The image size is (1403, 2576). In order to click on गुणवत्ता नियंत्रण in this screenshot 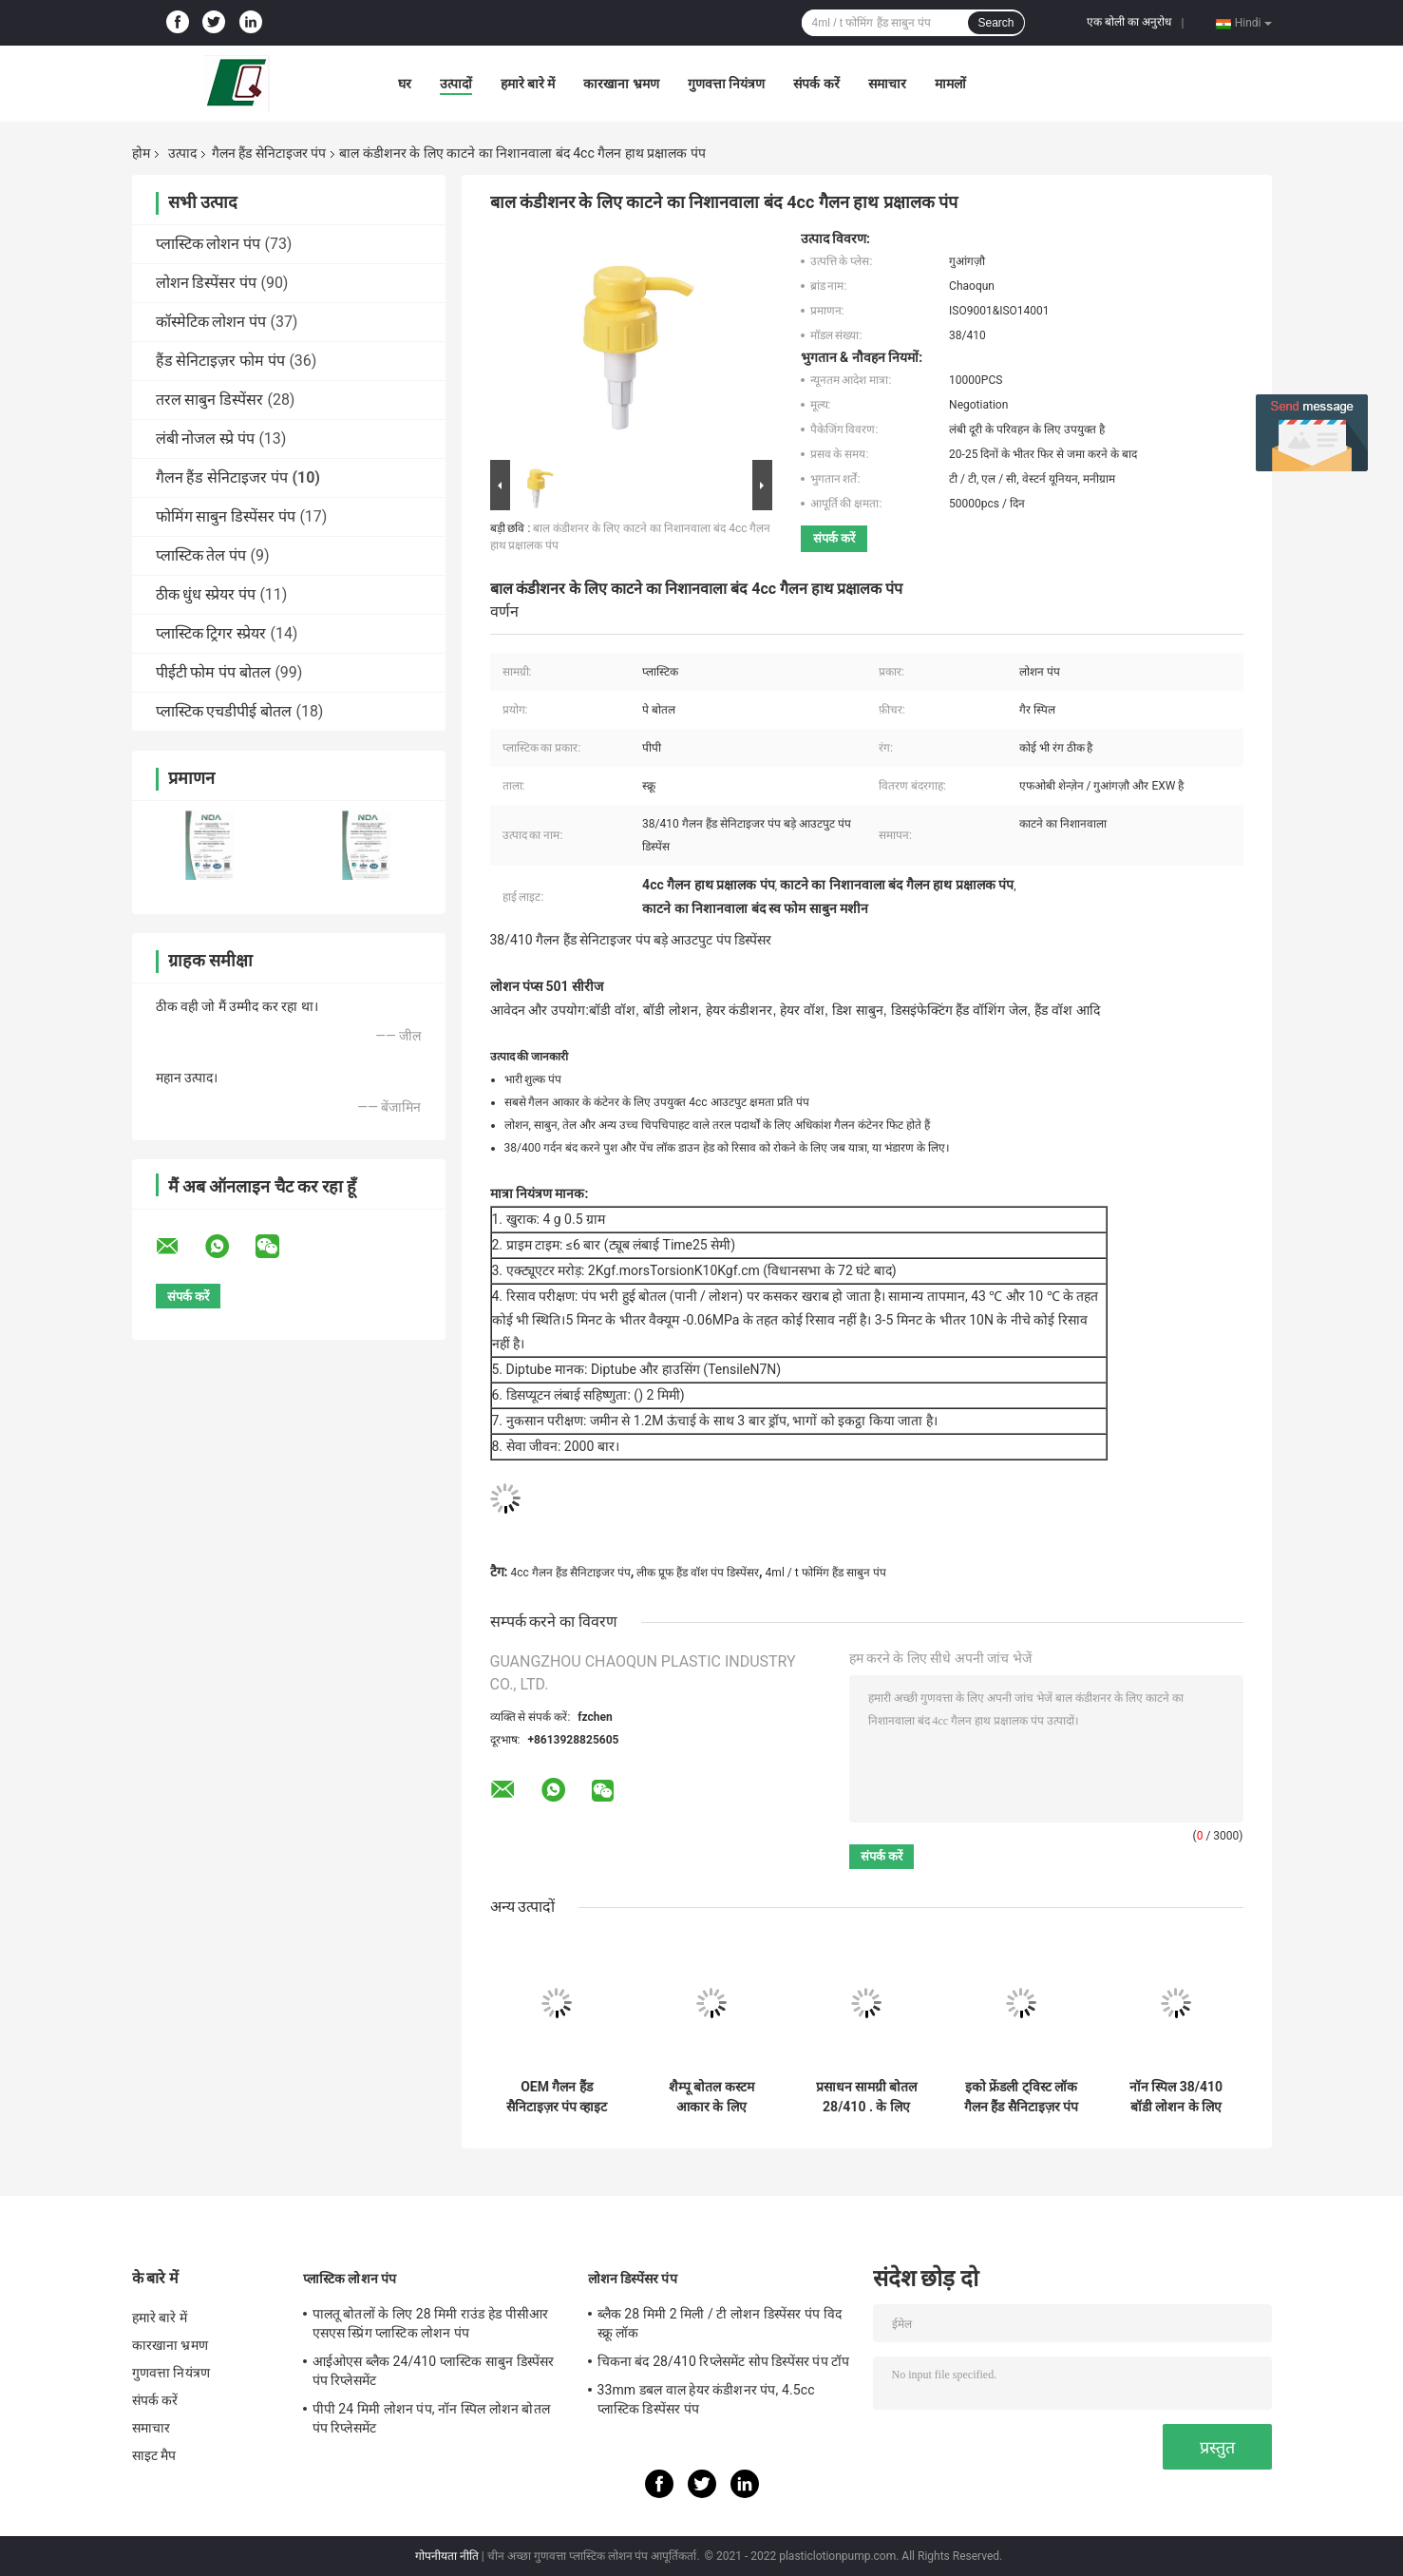, I will do `click(726, 83)`.